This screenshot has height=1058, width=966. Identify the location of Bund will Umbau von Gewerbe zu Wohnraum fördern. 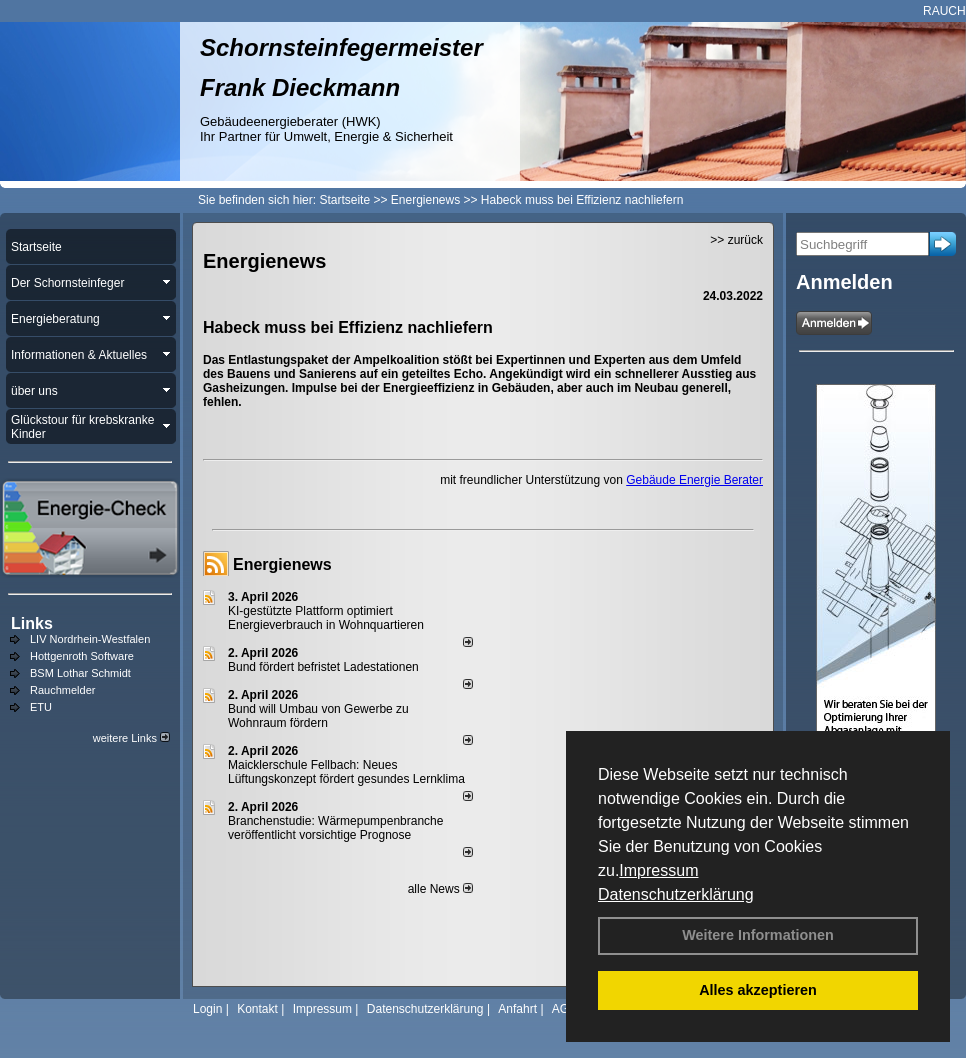
(318, 716).